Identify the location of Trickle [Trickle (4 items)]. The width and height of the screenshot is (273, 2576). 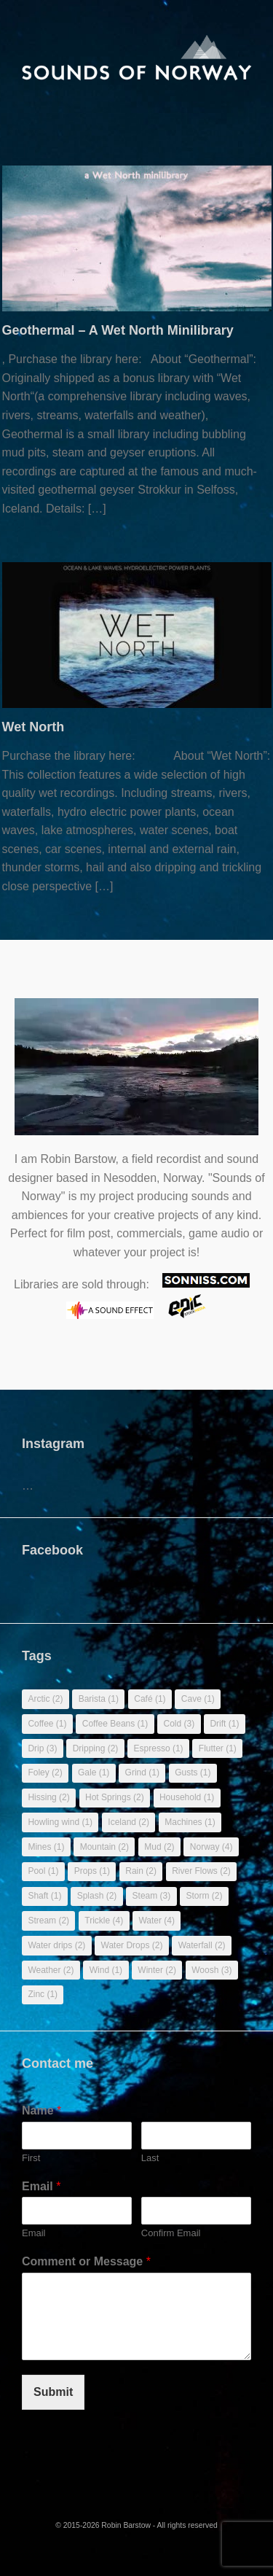
(103, 1920).